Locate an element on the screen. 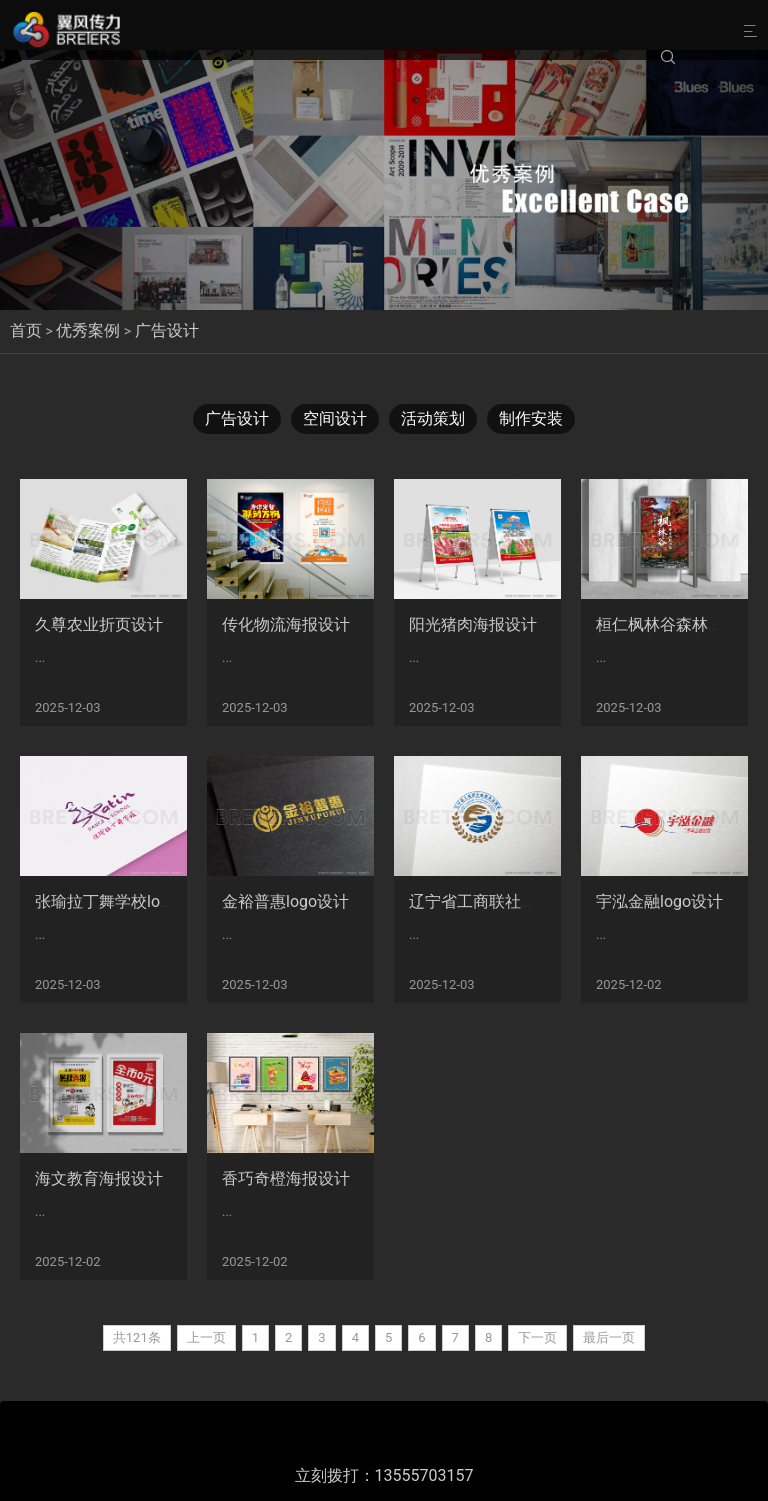 This screenshot has height=1501, width=768. 辽宁省工商联社会服务业商会logo设计 is located at coordinates (544, 901).